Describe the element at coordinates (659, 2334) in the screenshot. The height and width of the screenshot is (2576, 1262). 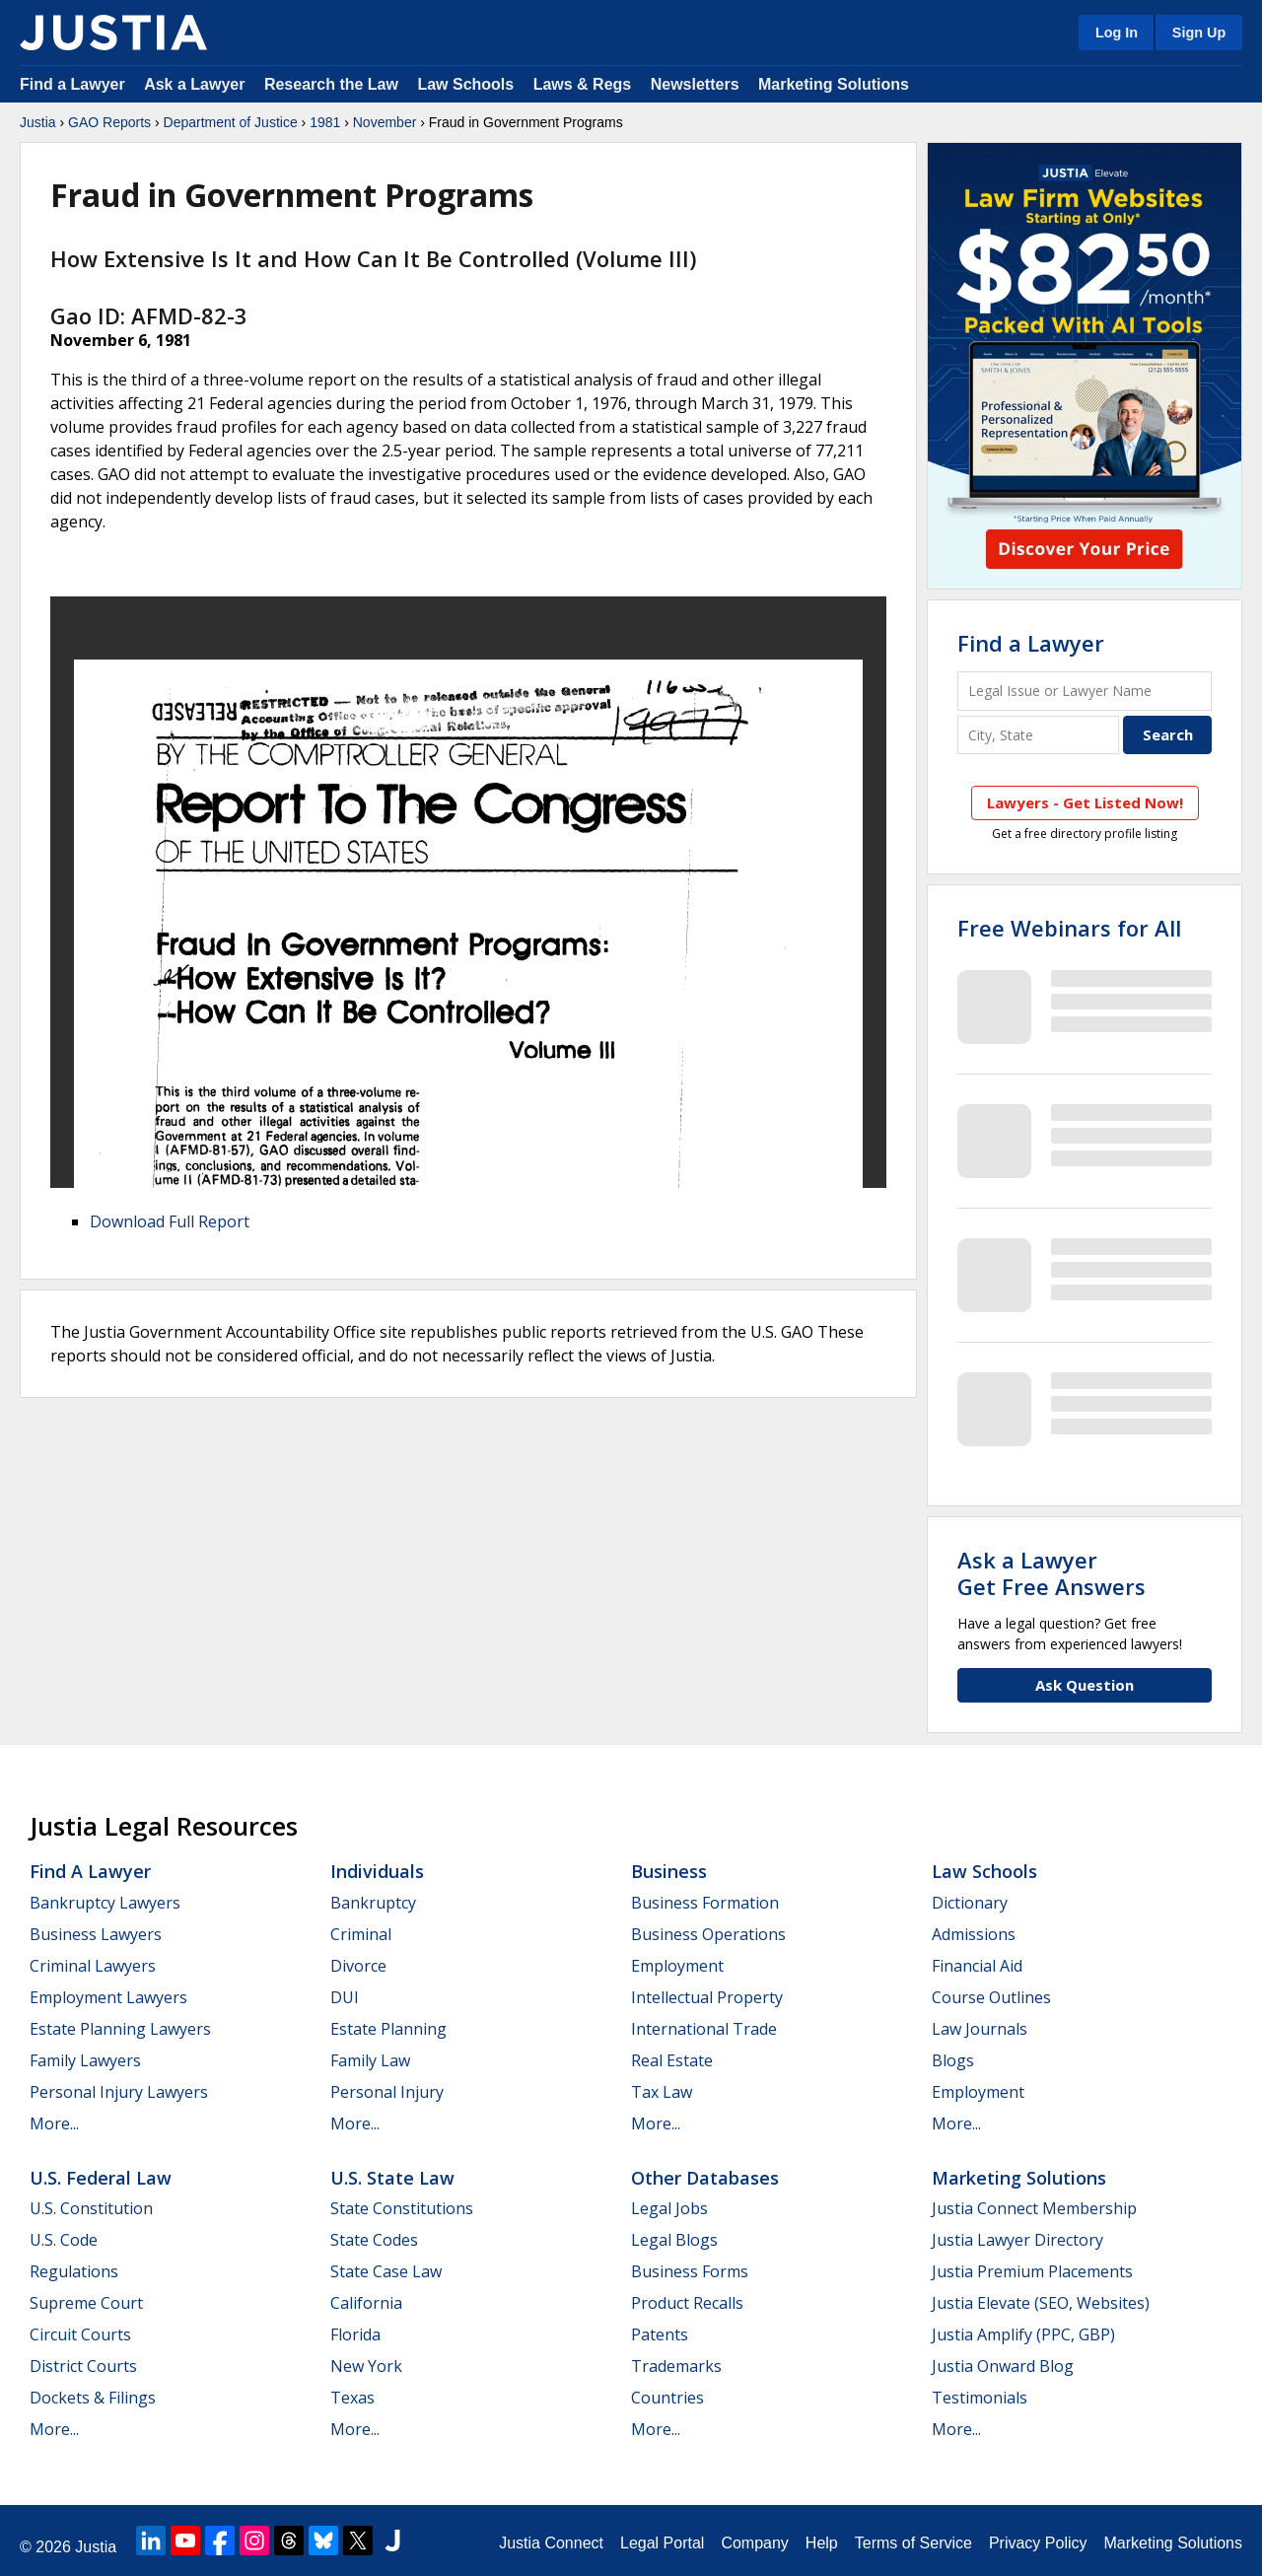
I see `Patents` at that location.